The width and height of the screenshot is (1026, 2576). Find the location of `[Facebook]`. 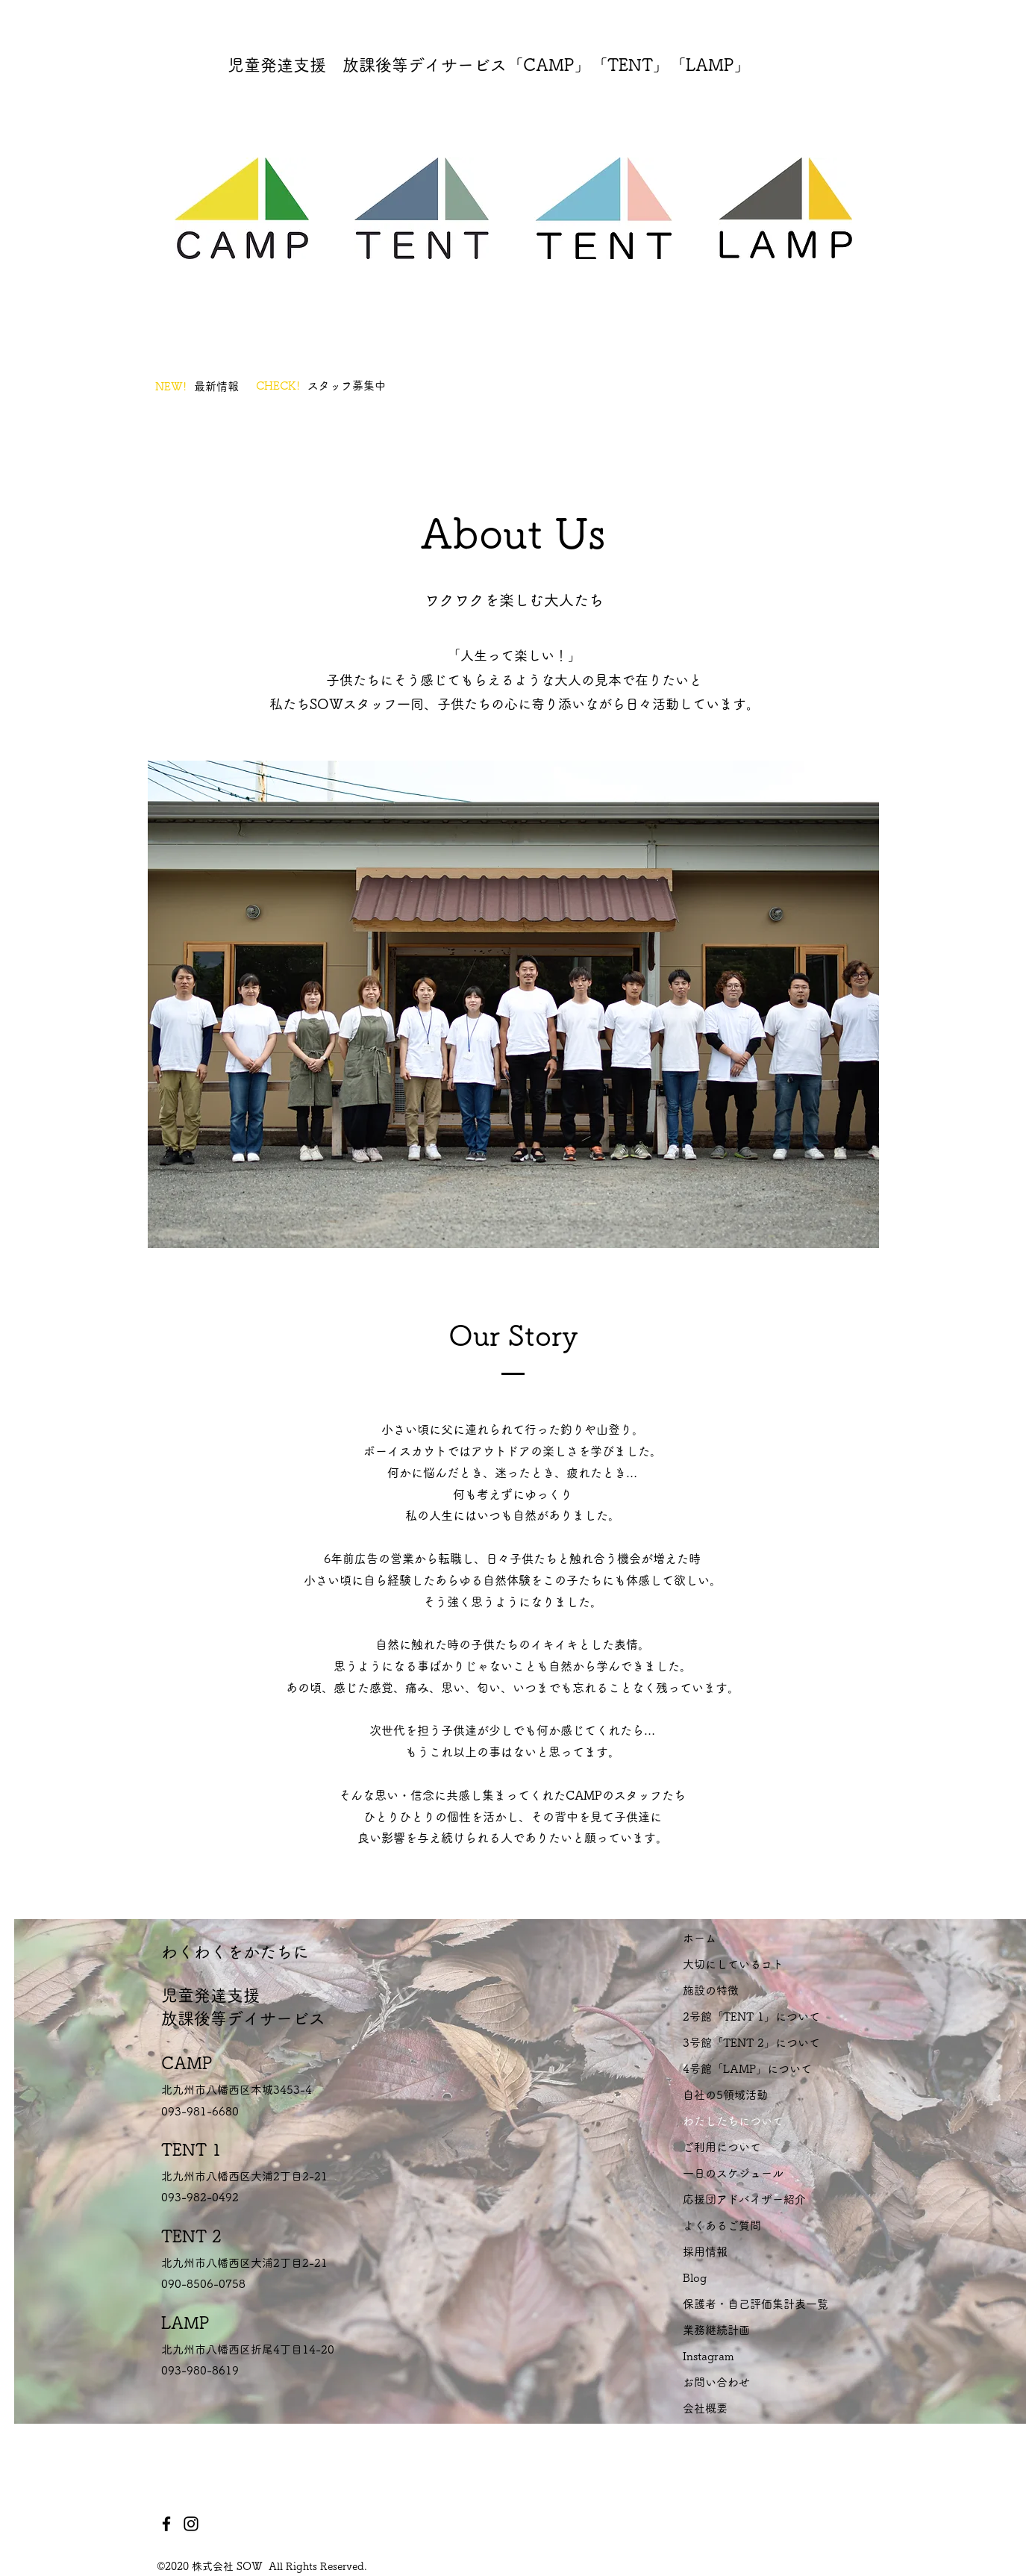

[Facebook] is located at coordinates (166, 2523).